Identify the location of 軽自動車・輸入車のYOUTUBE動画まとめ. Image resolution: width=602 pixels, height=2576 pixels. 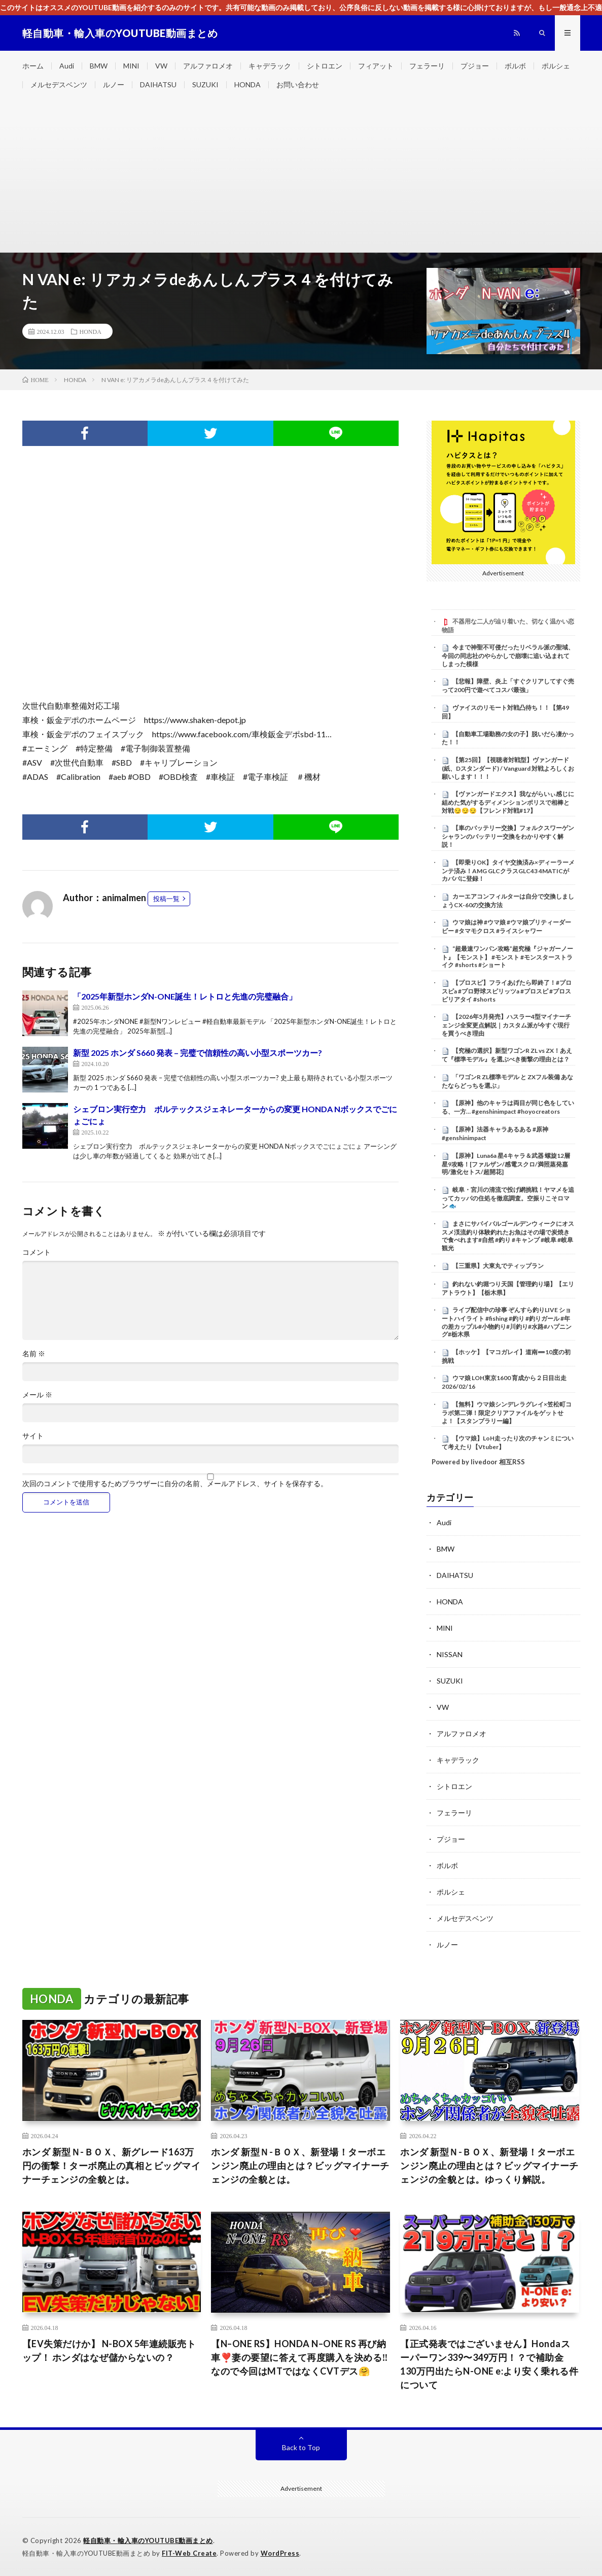
(148, 2540).